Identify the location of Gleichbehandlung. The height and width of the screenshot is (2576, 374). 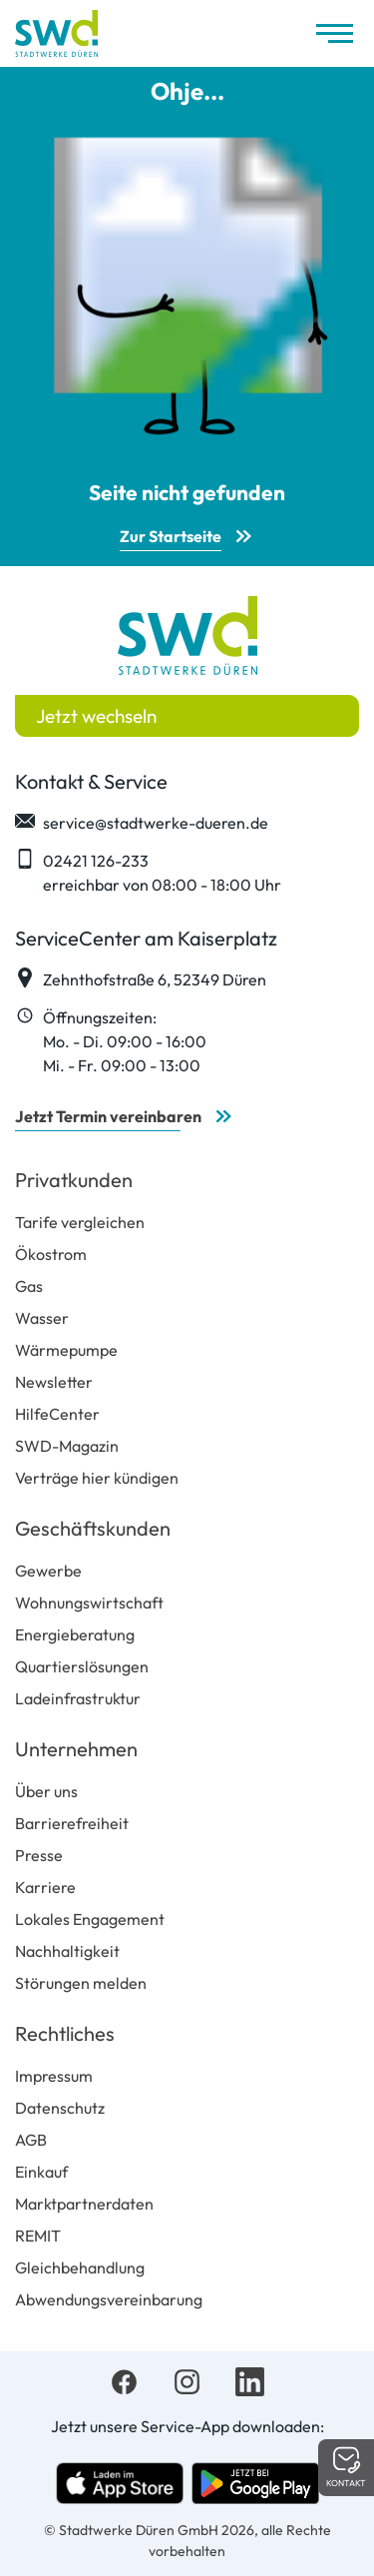
(80, 2267).